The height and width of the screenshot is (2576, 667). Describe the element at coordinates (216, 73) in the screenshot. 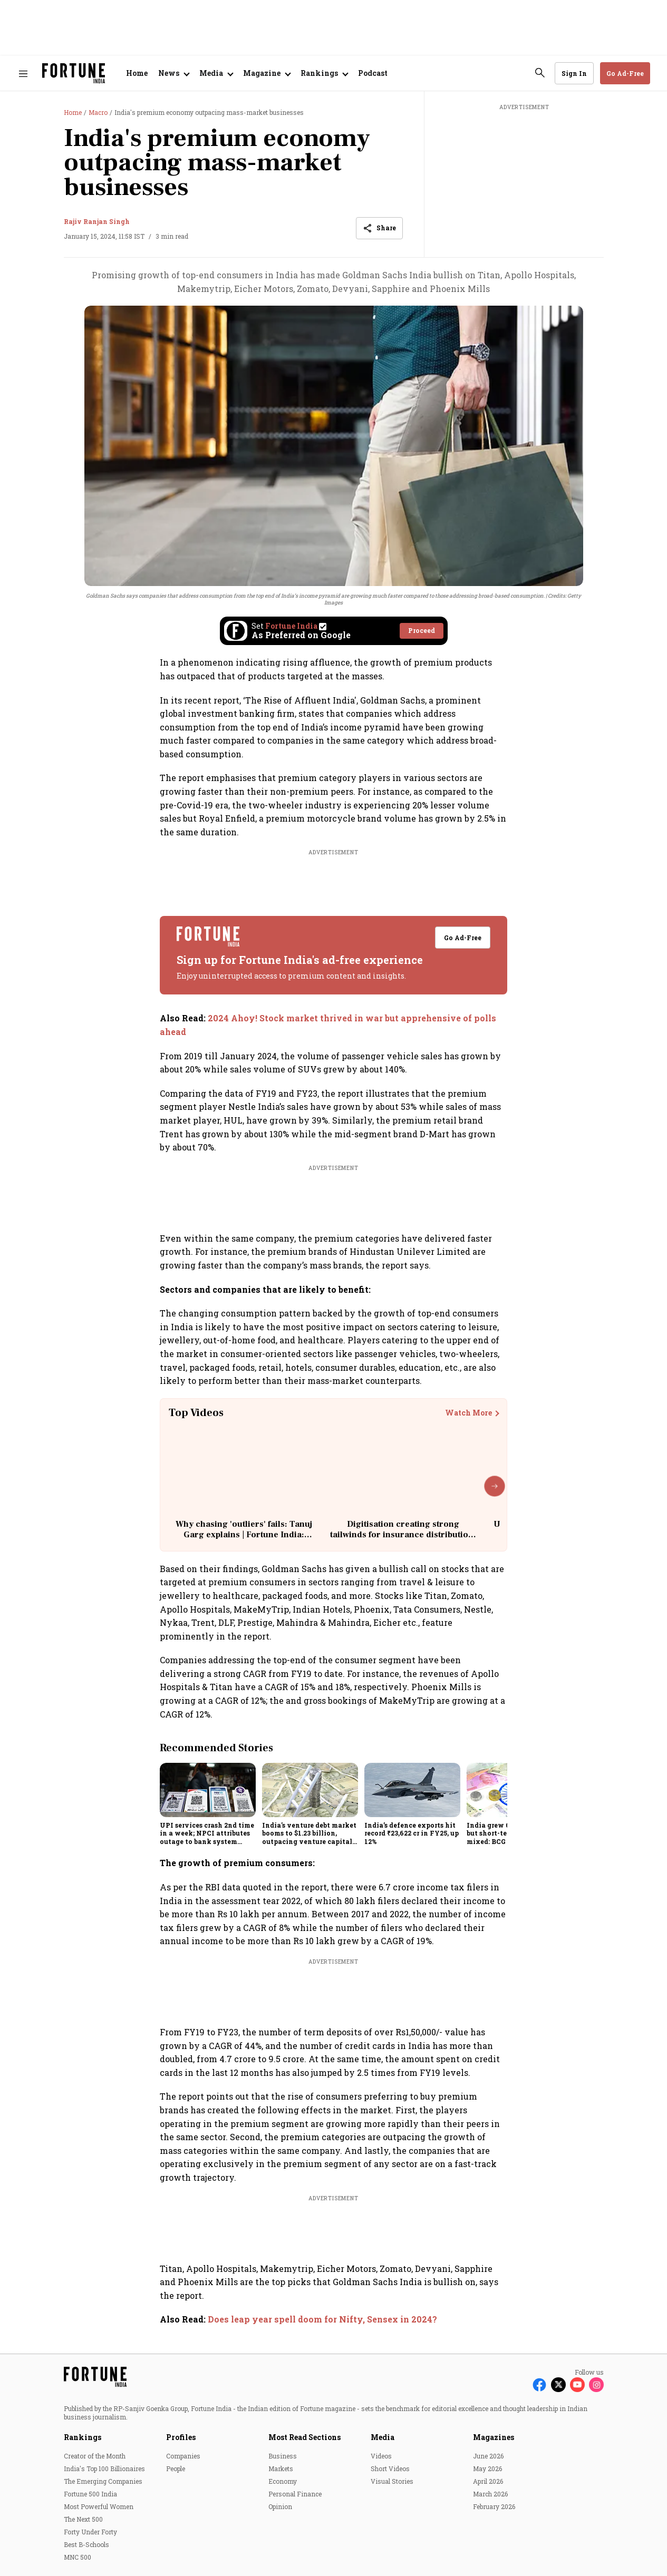

I see `[Open submenu of Media]` at that location.